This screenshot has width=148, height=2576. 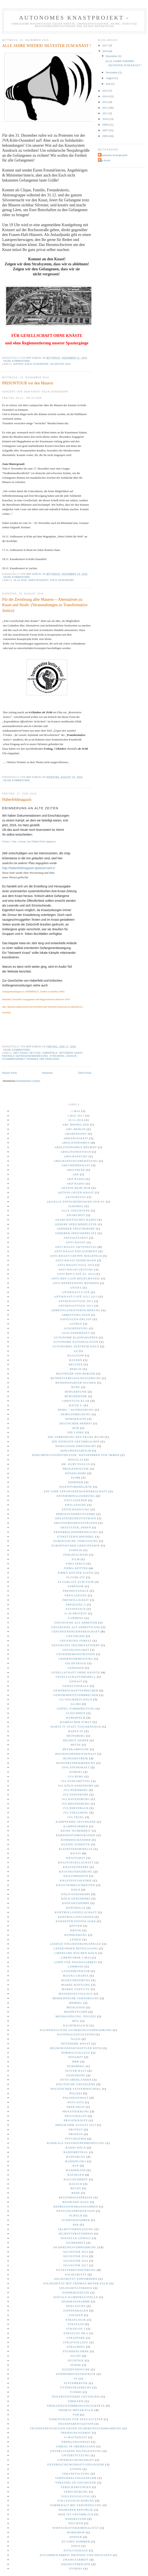 What do you see at coordinates (76, 2206) in the screenshot?
I see `Repressionsmaßnahmen` at bounding box center [76, 2206].